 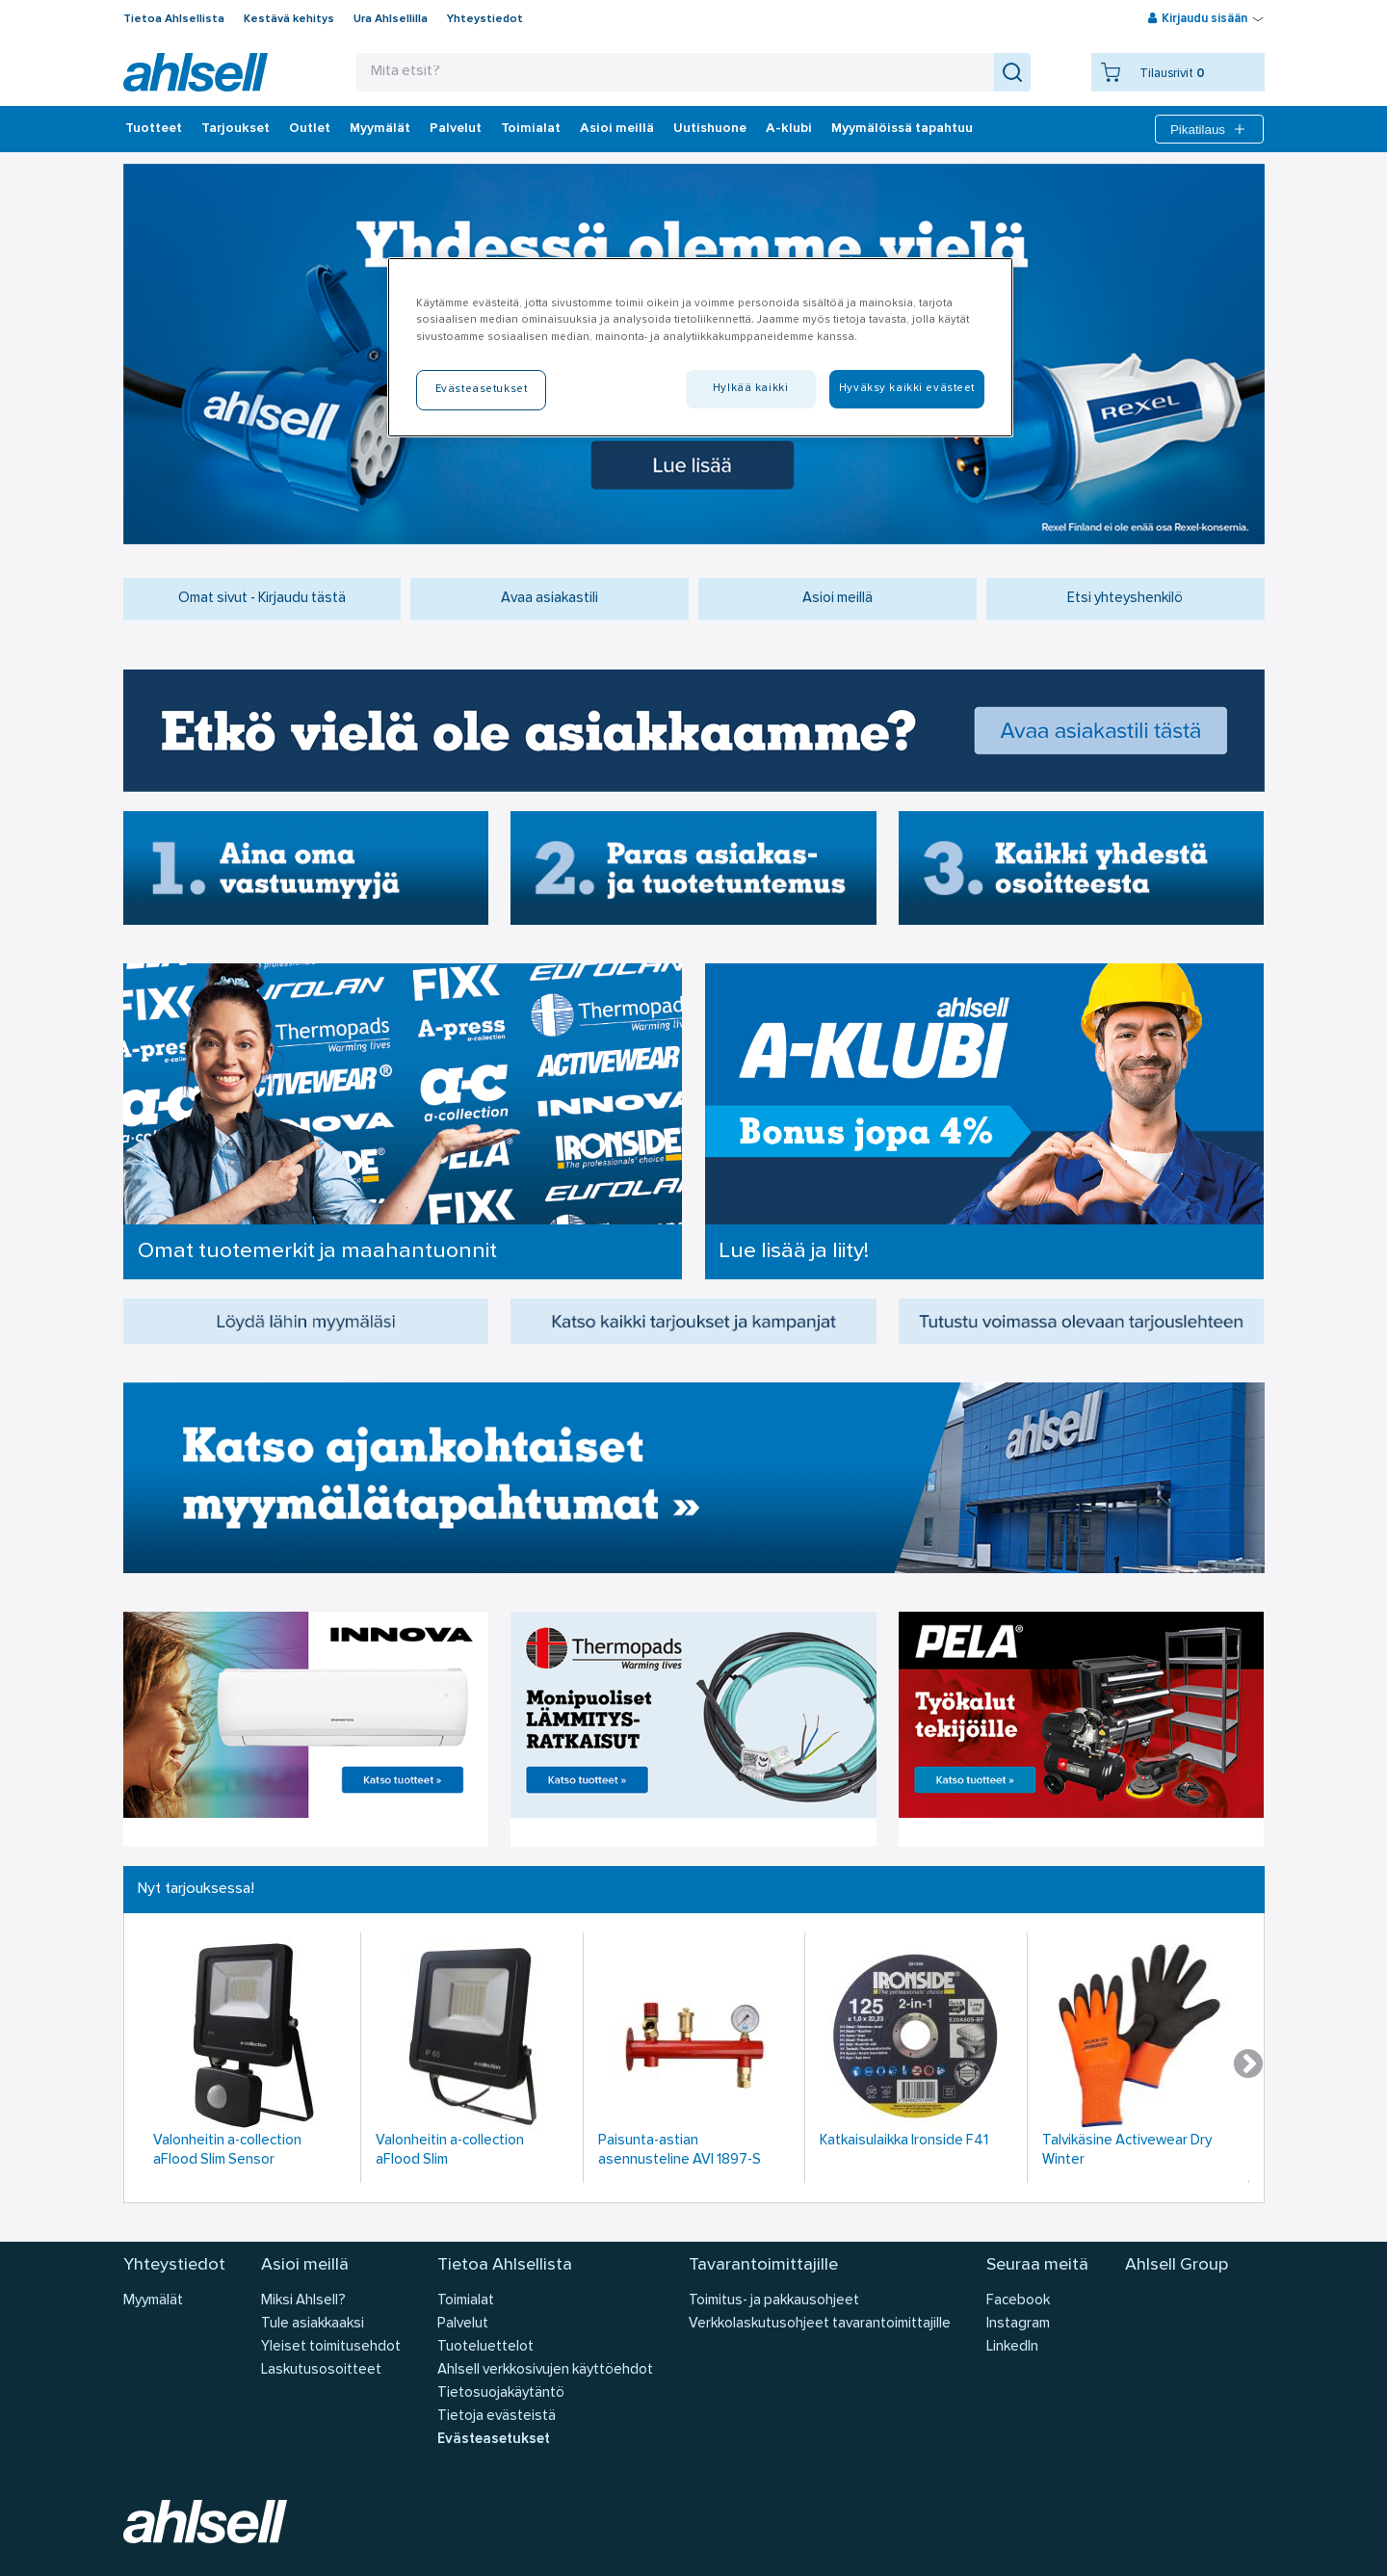 I want to click on Ura Ahlsellilla, so click(x=390, y=19).